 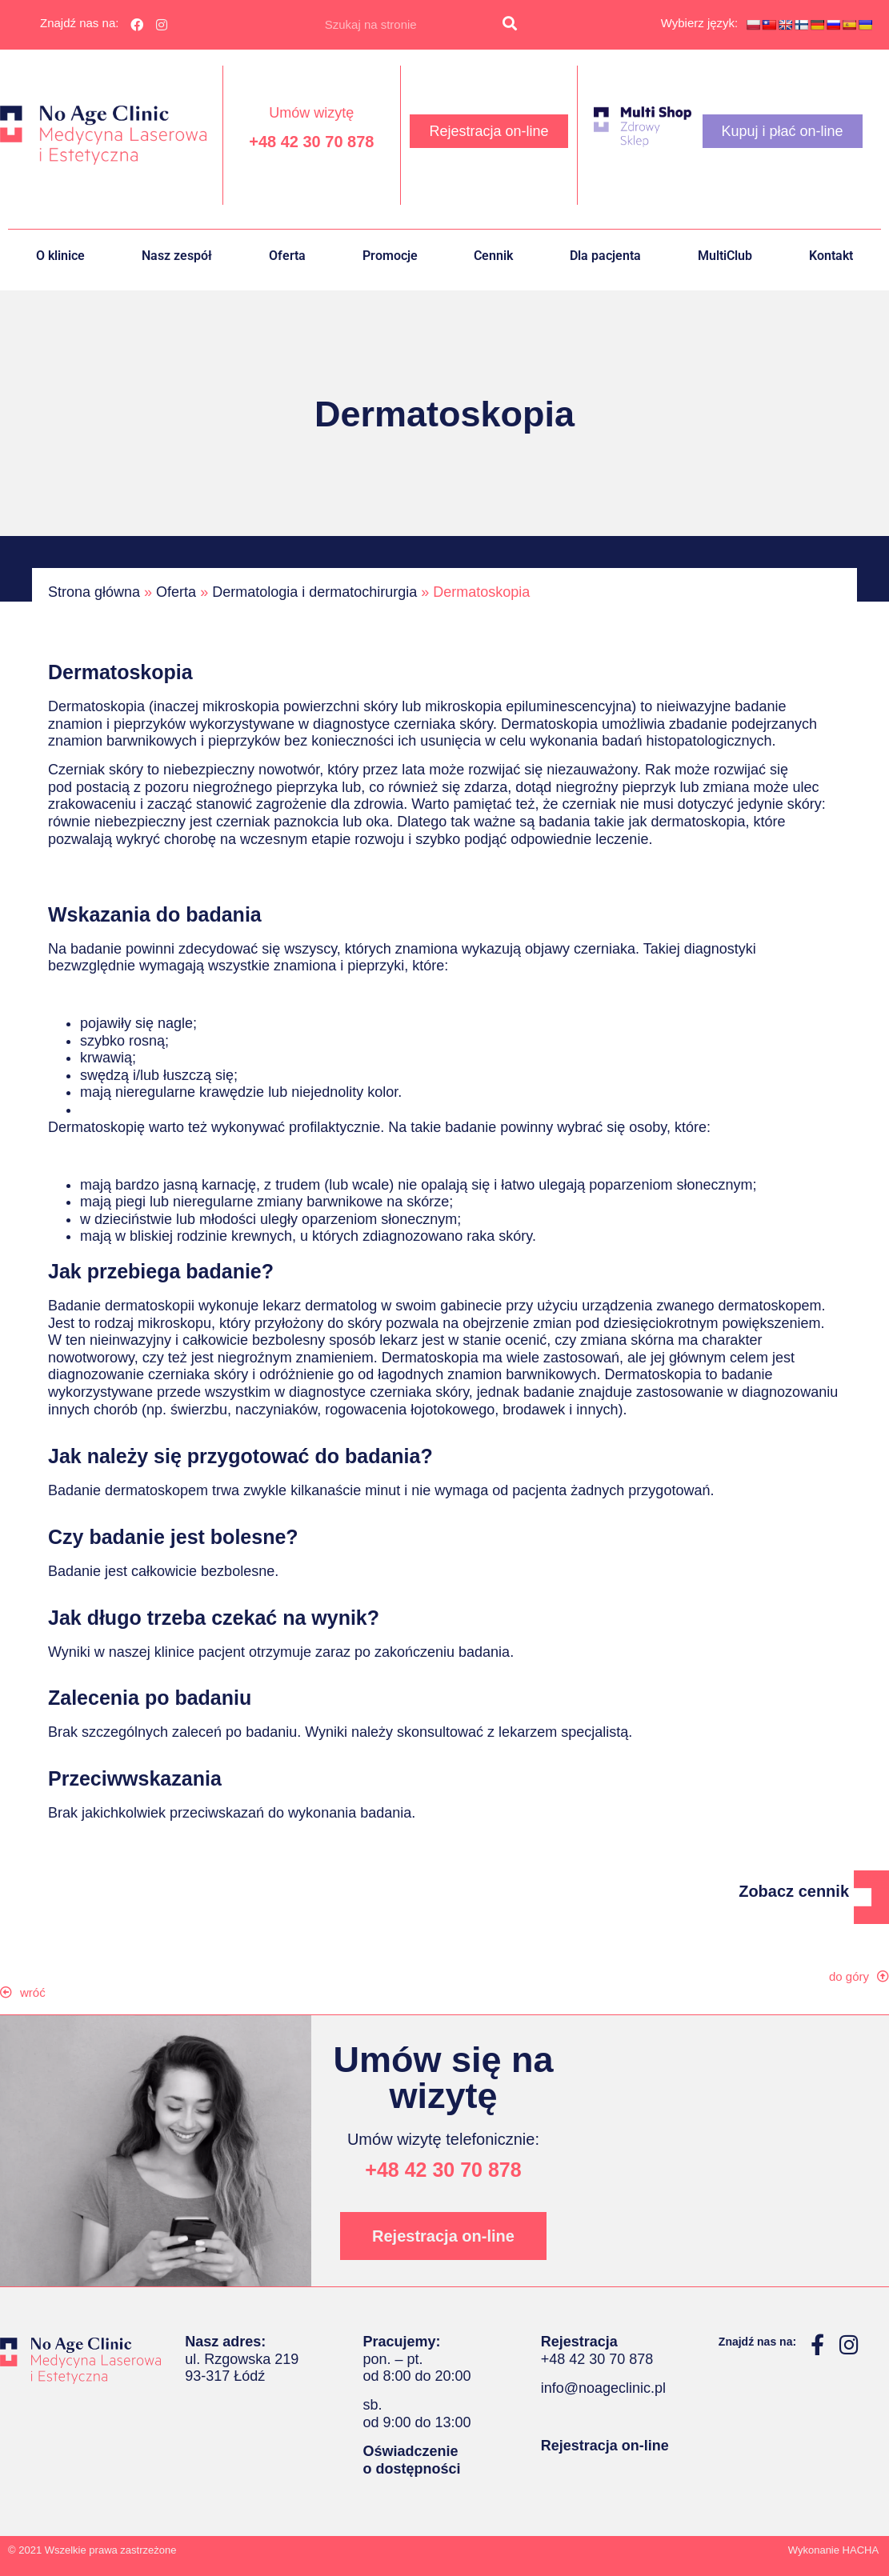 I want to click on Dermatologia i dermatochirurgia, so click(x=314, y=592).